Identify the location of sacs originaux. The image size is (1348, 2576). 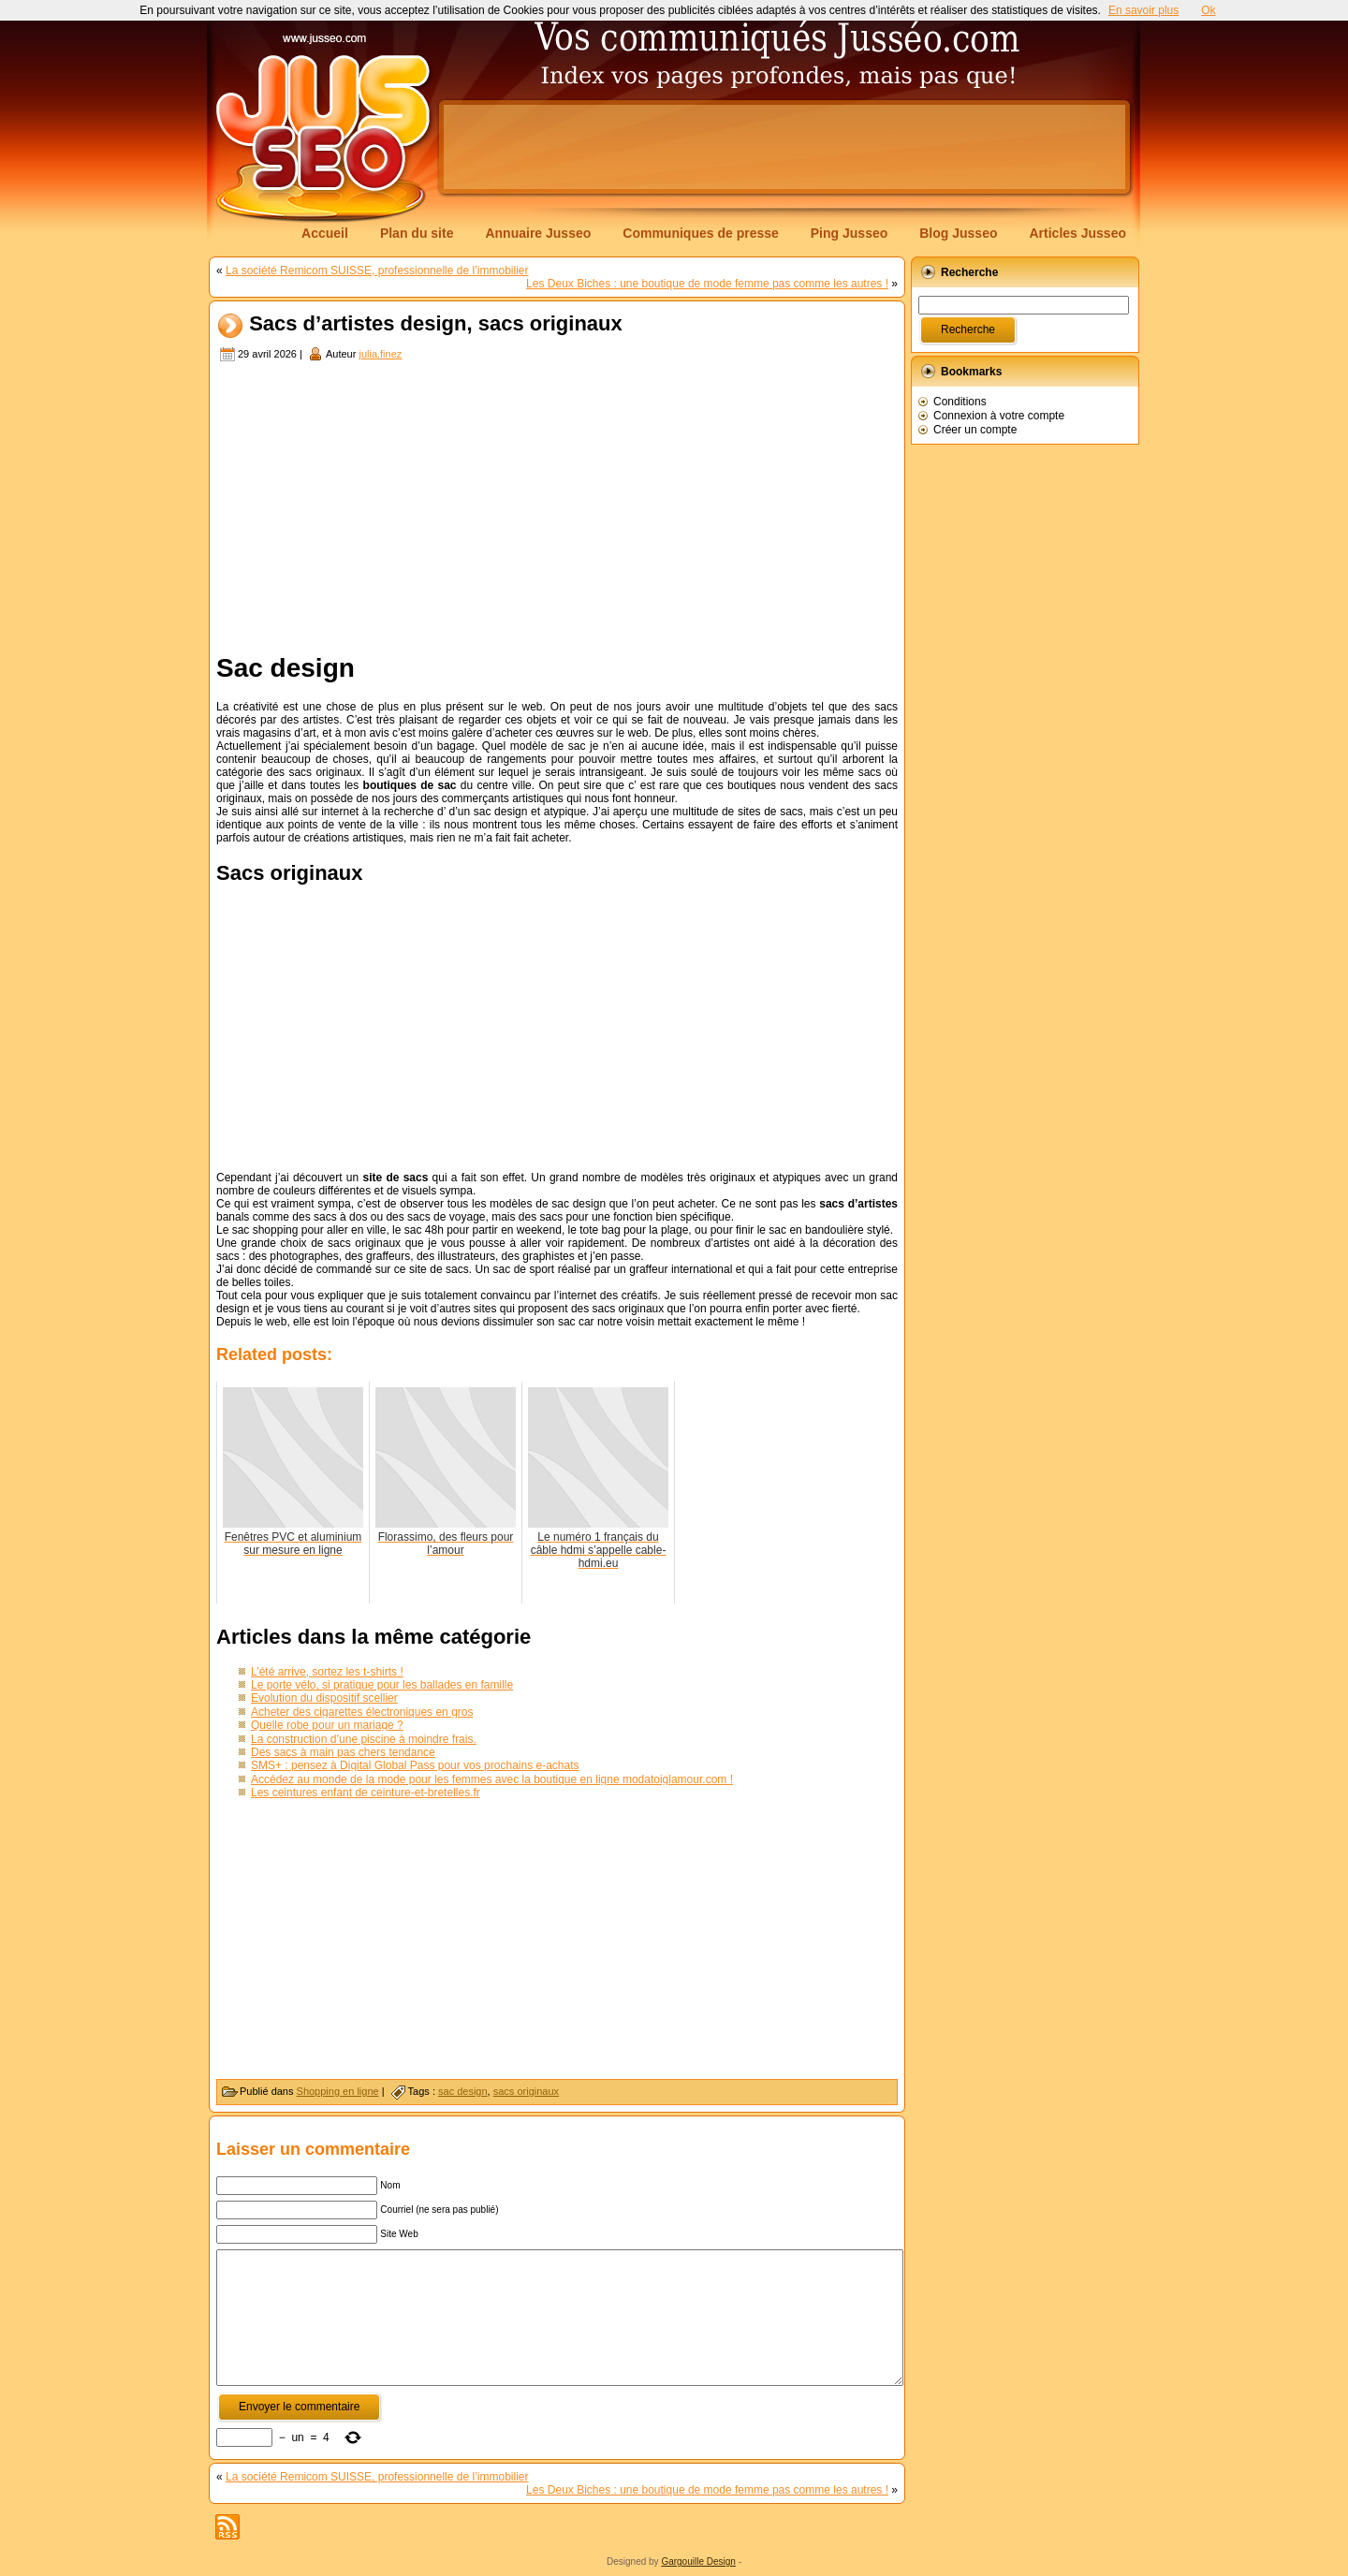
(526, 2091).